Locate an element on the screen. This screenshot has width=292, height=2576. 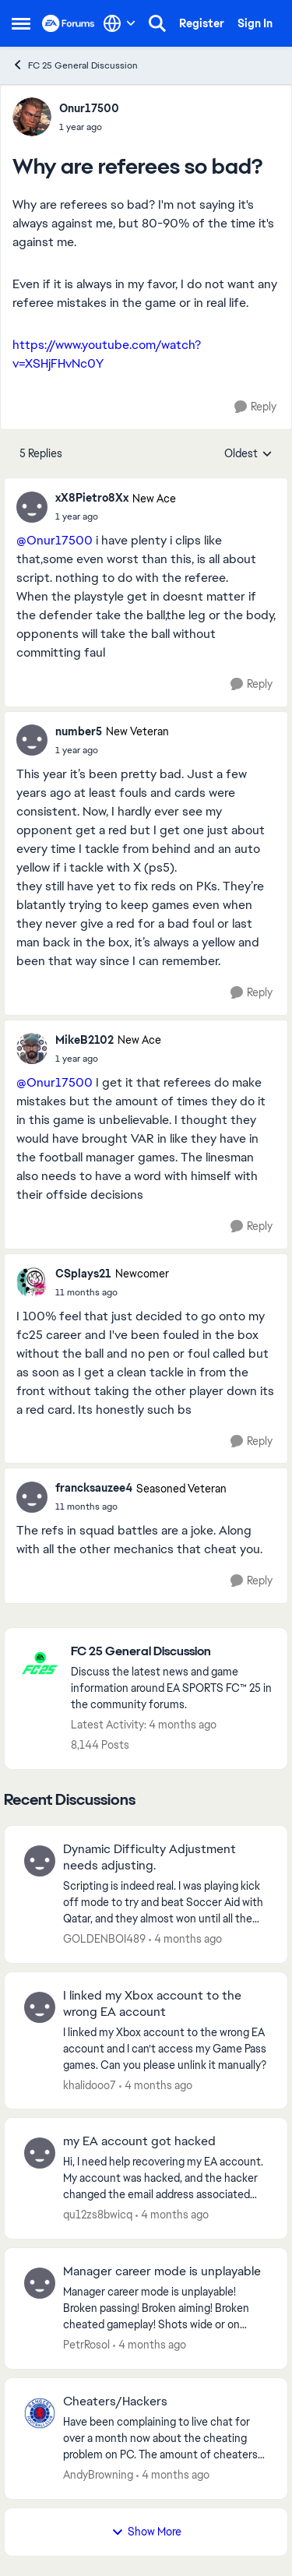
PetrRosol [View Profile: PetrRosol,] is located at coordinates (86, 2345).